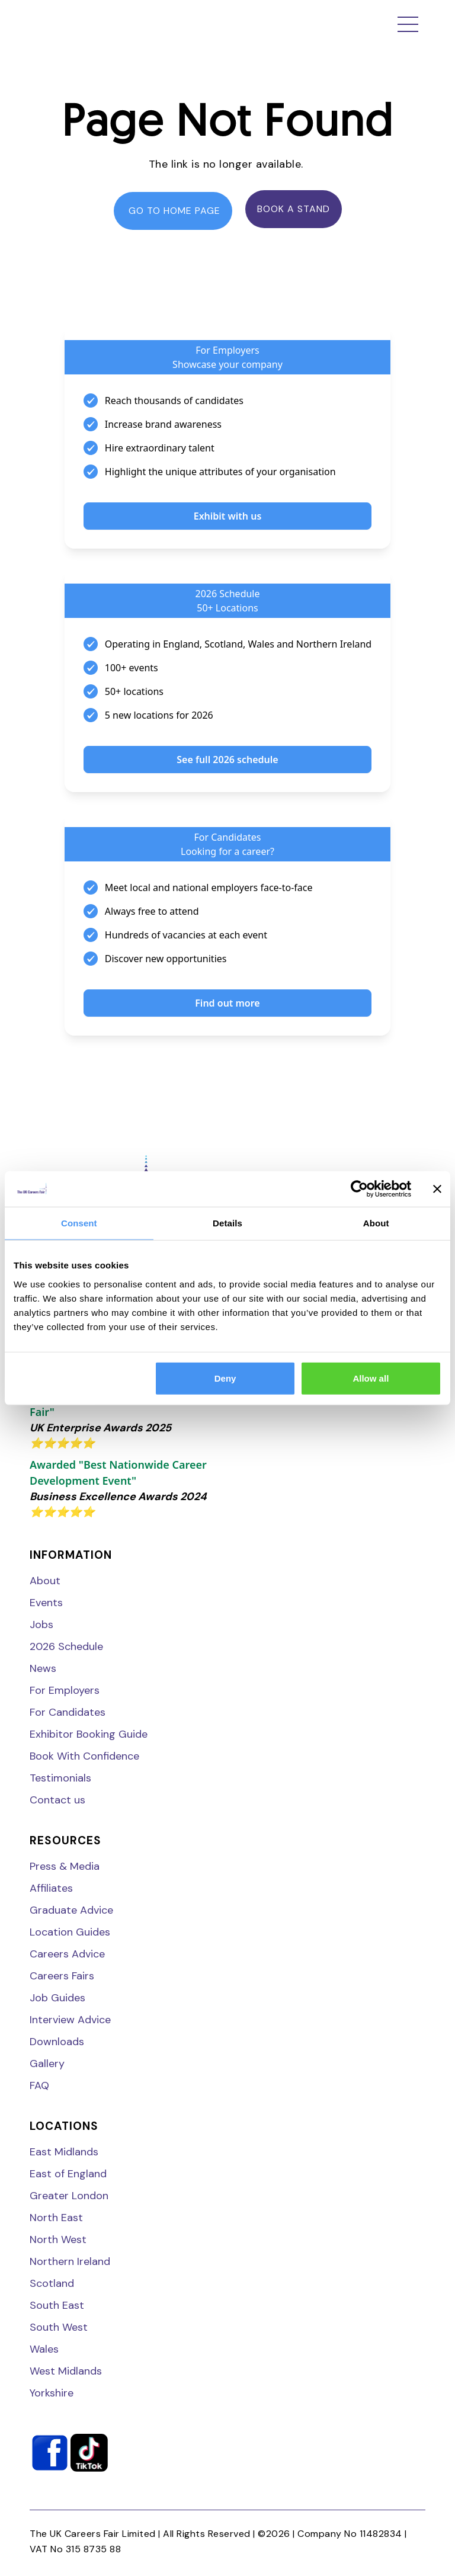  Describe the element at coordinates (66, 2371) in the screenshot. I see `West Midlands` at that location.